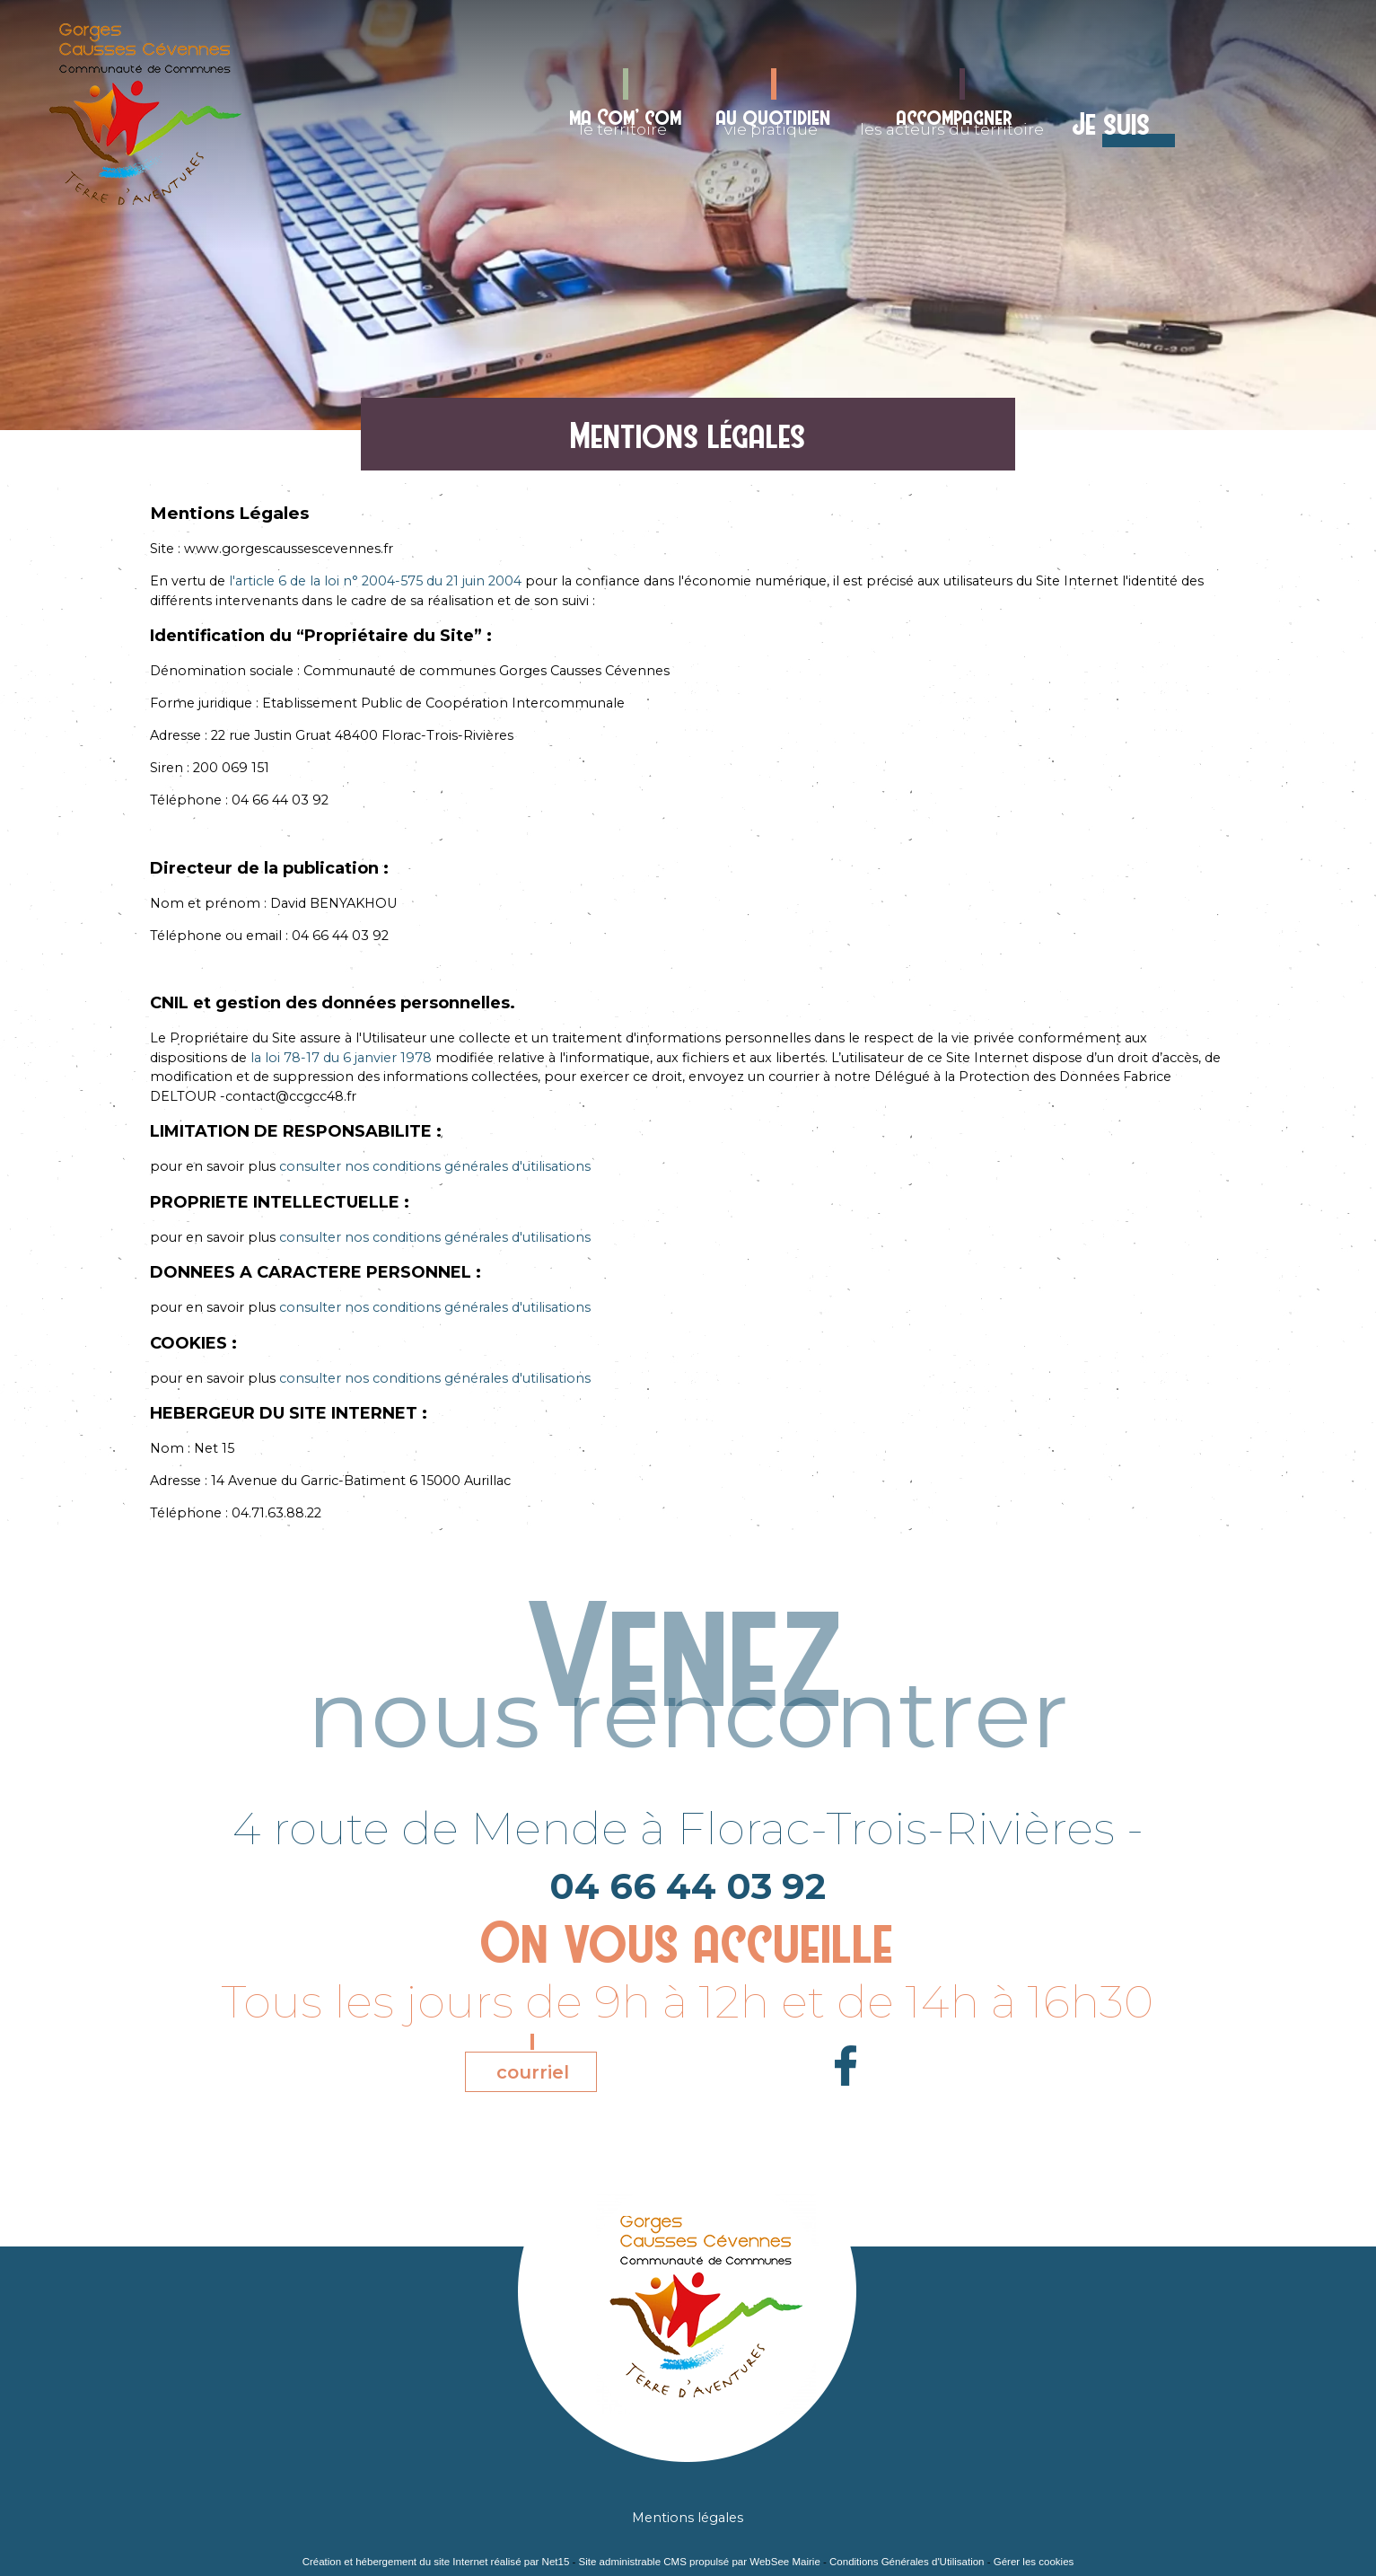 This screenshot has height=2576, width=1376. Describe the element at coordinates (436, 2561) in the screenshot. I see `Création et hébergement du site Internet réalisé par Net15 [Accéder au site de Net15]` at that location.